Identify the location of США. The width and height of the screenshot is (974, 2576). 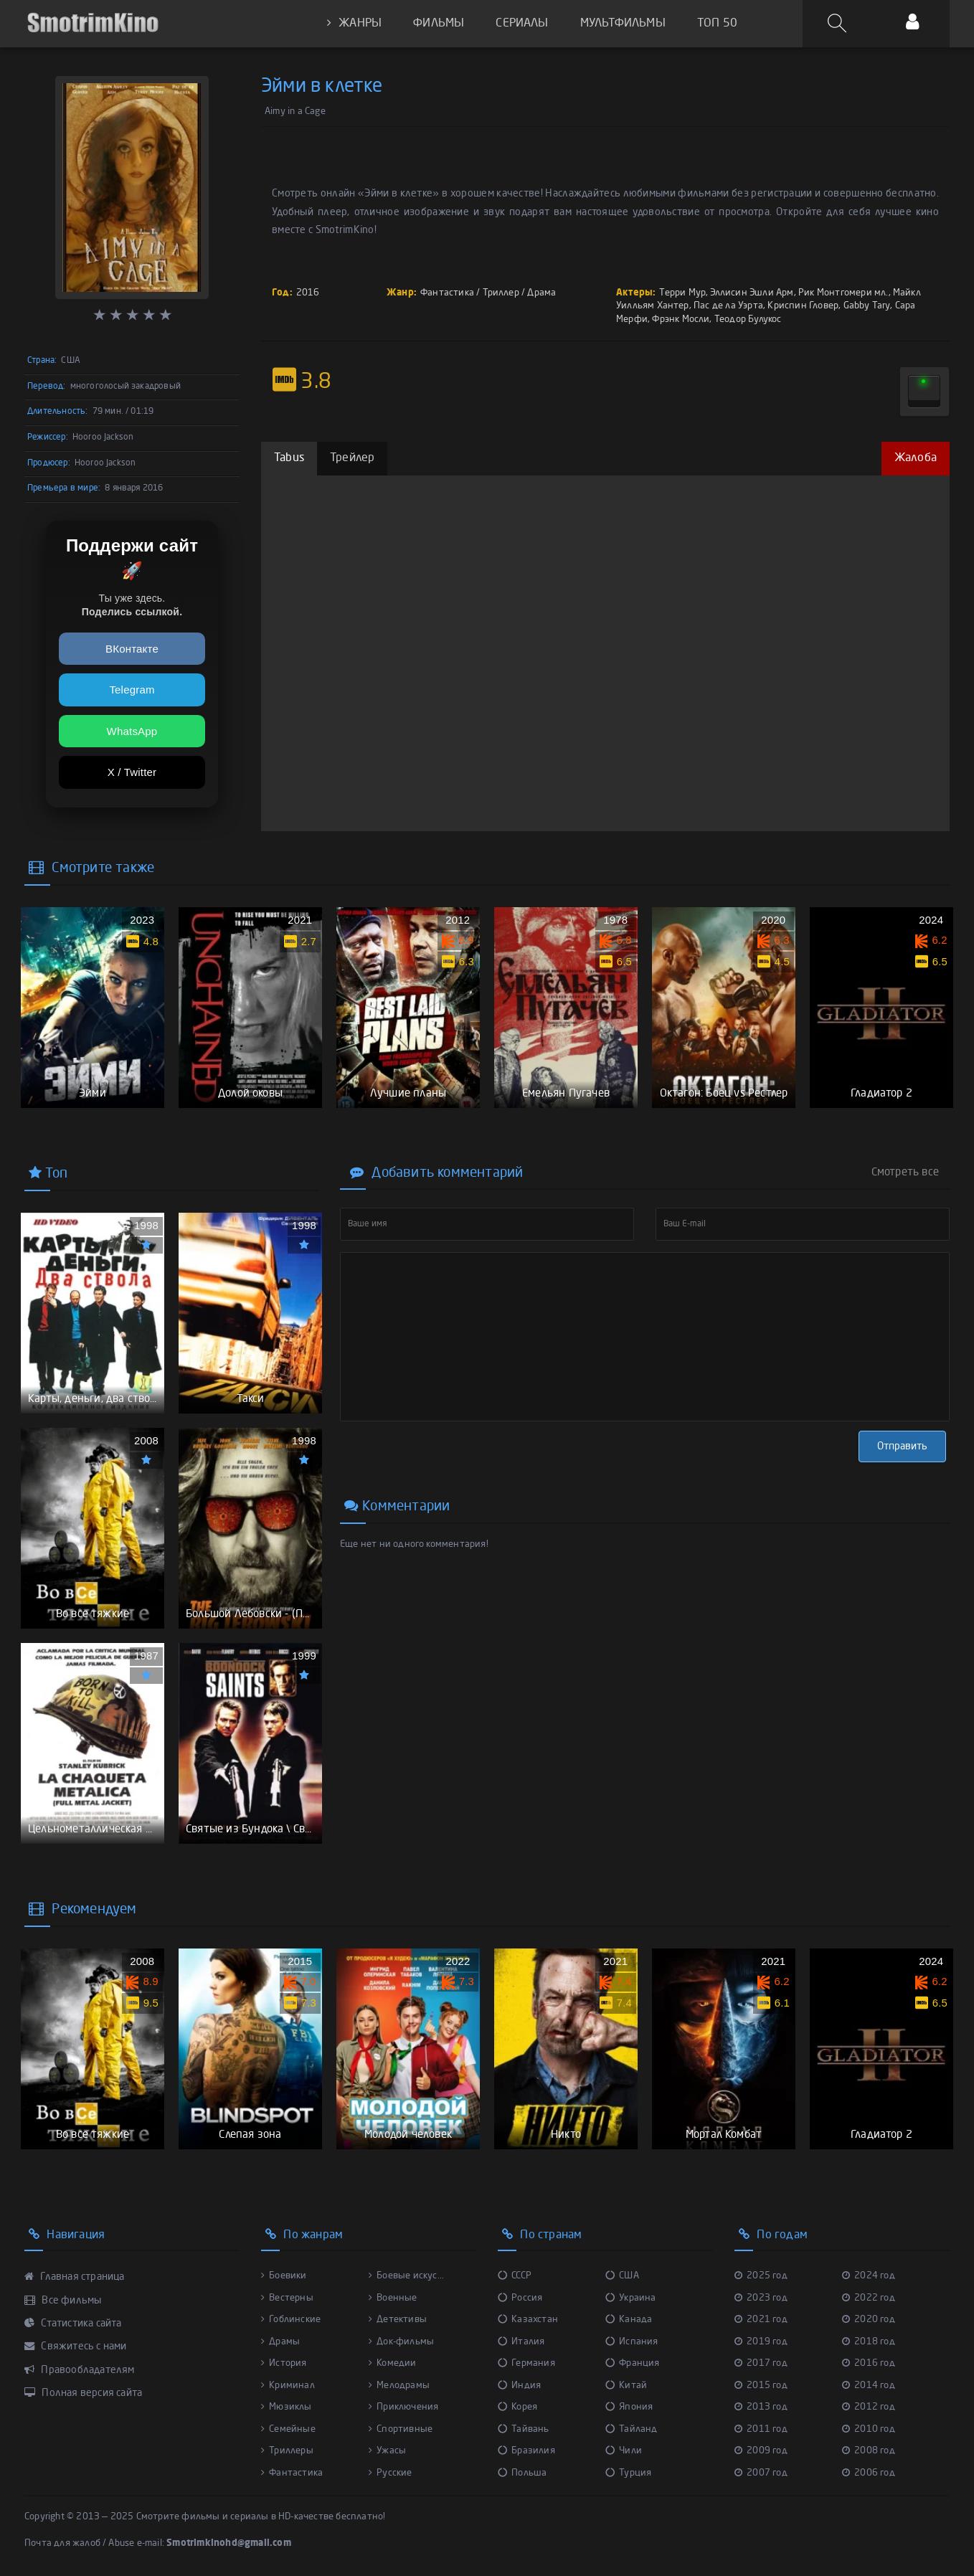
(622, 2276).